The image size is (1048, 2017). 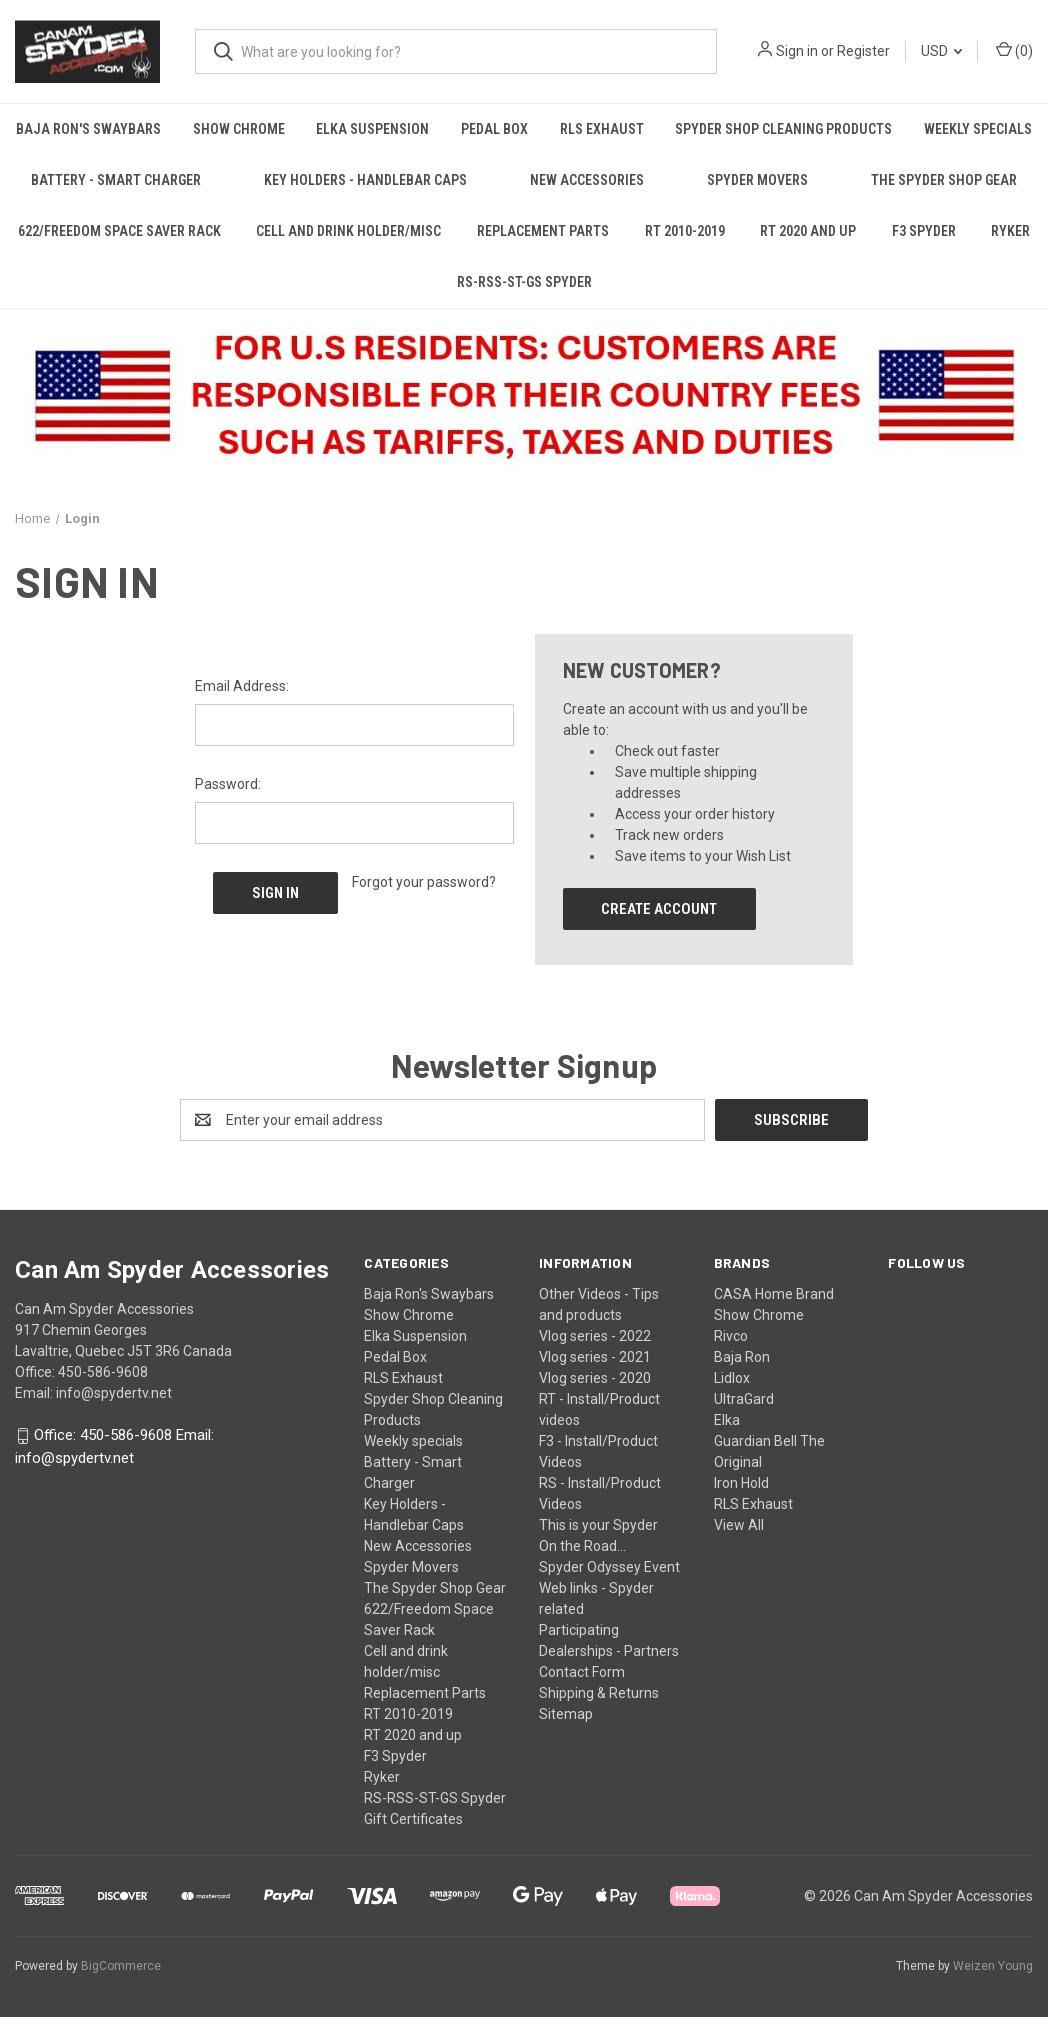 I want to click on Forgot your password?, so click(x=424, y=882).